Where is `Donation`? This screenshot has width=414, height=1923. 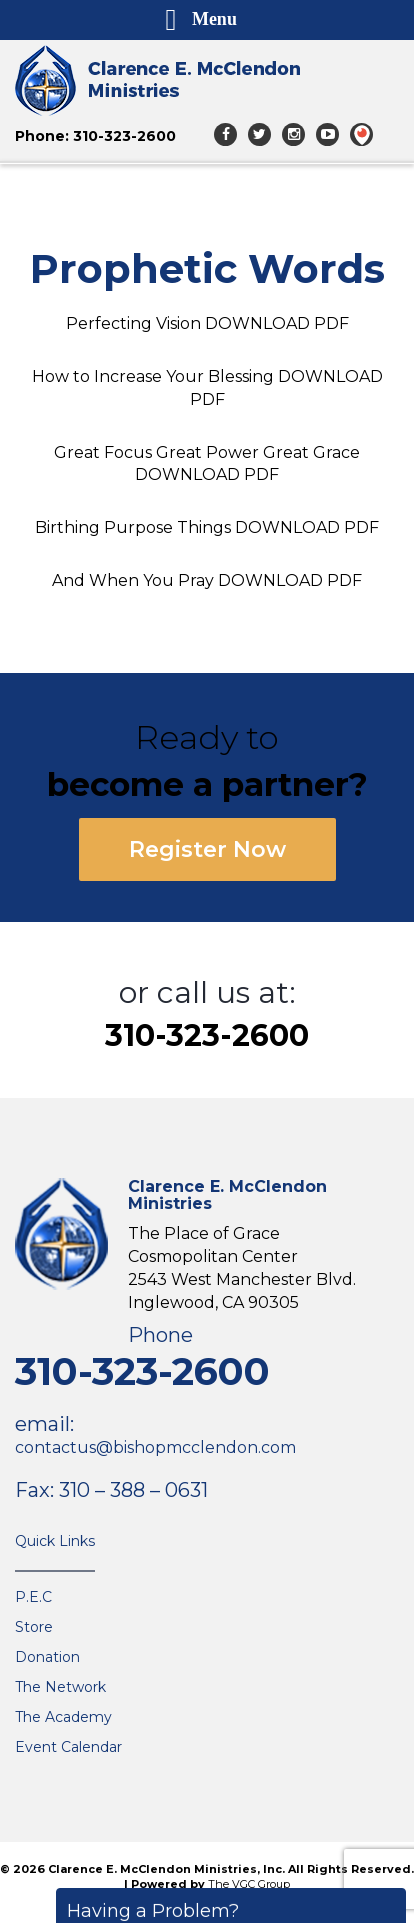
Donation is located at coordinates (47, 1657).